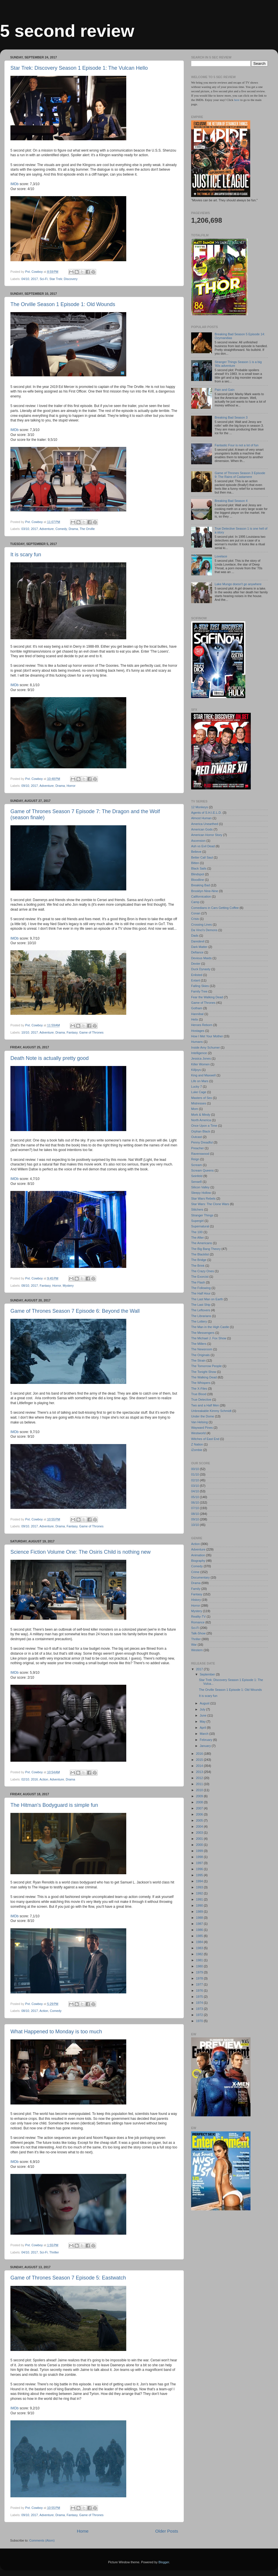 The width and height of the screenshot is (278, 2576). What do you see at coordinates (198, 1433) in the screenshot?
I see `Westworld` at bounding box center [198, 1433].